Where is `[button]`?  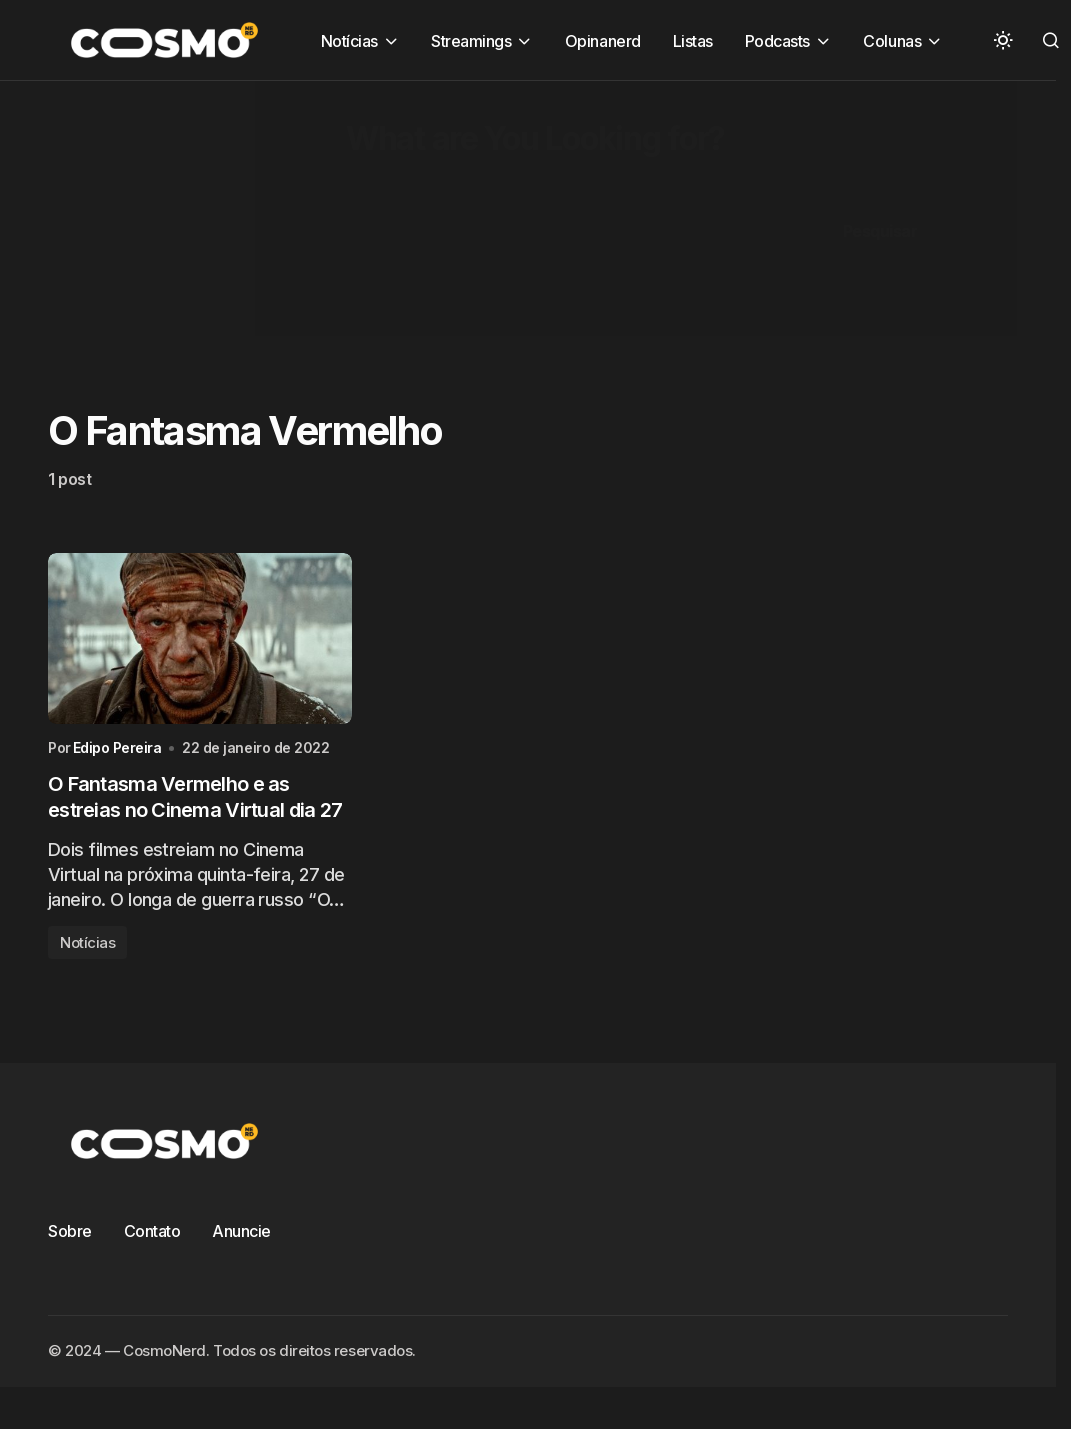
[button] is located at coordinates (1003, 40).